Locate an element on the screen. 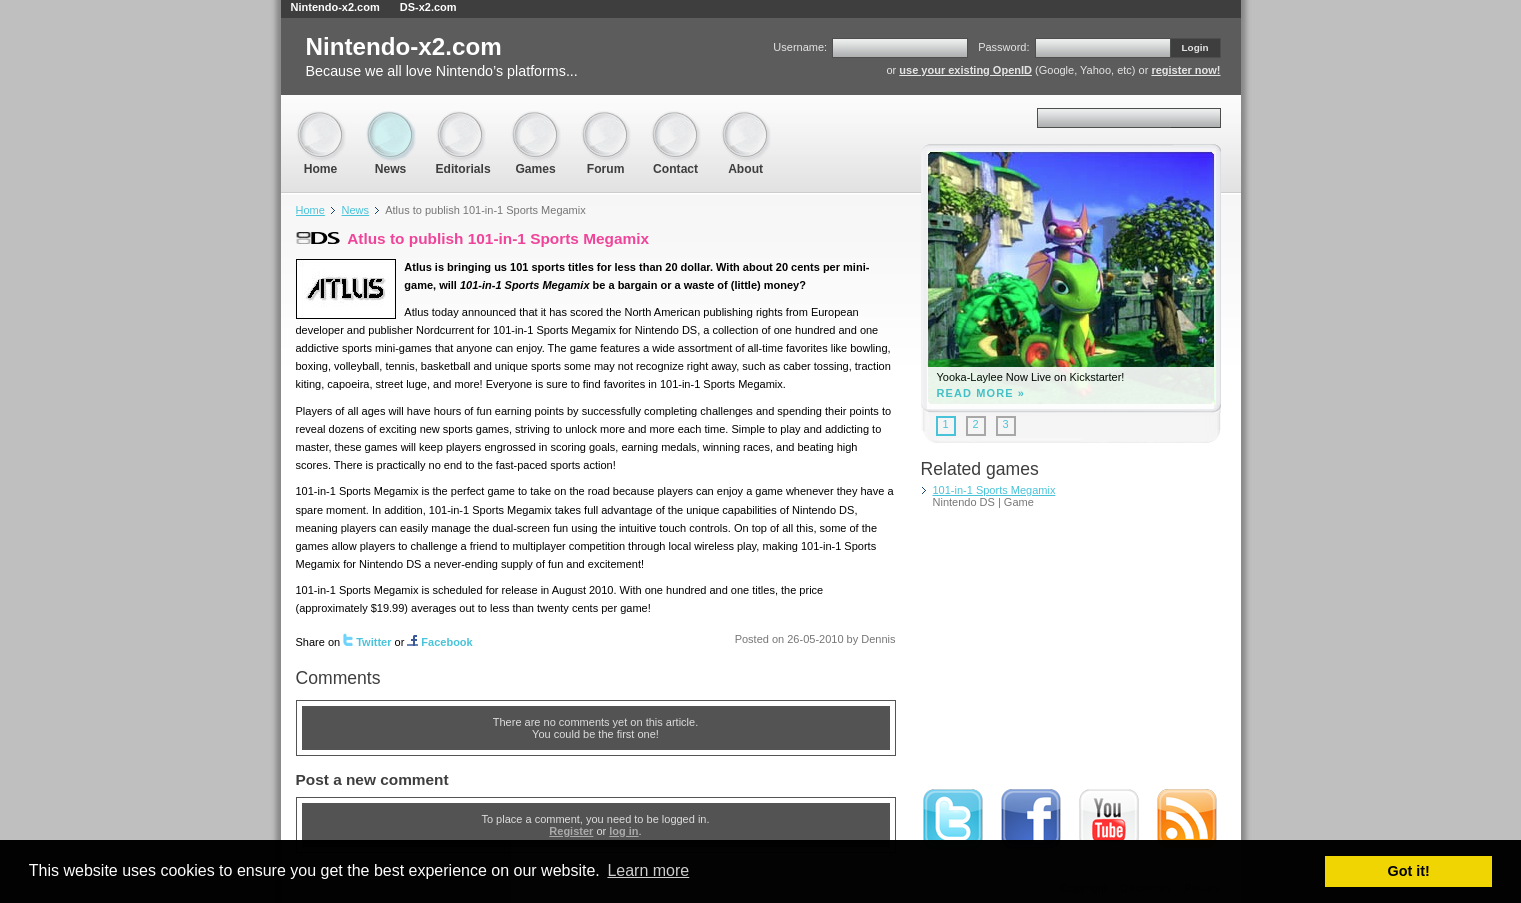 This screenshot has height=903, width=1521. Username: is located at coordinates (800, 47).